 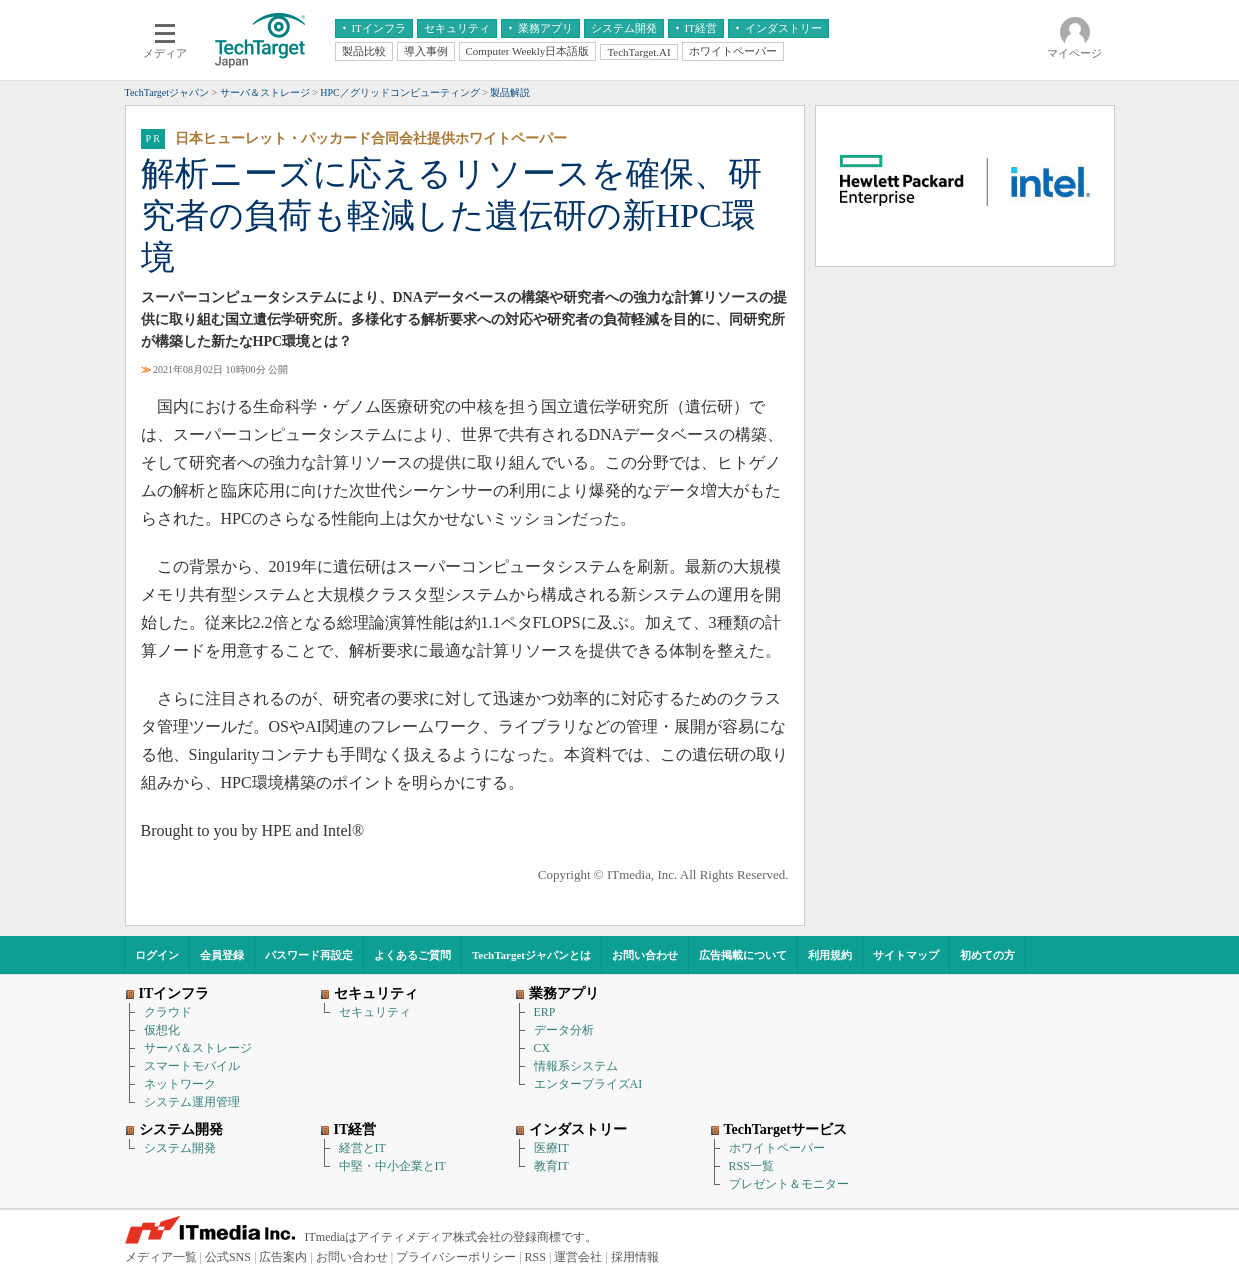 What do you see at coordinates (362, 1148) in the screenshot?
I see `経営とIT` at bounding box center [362, 1148].